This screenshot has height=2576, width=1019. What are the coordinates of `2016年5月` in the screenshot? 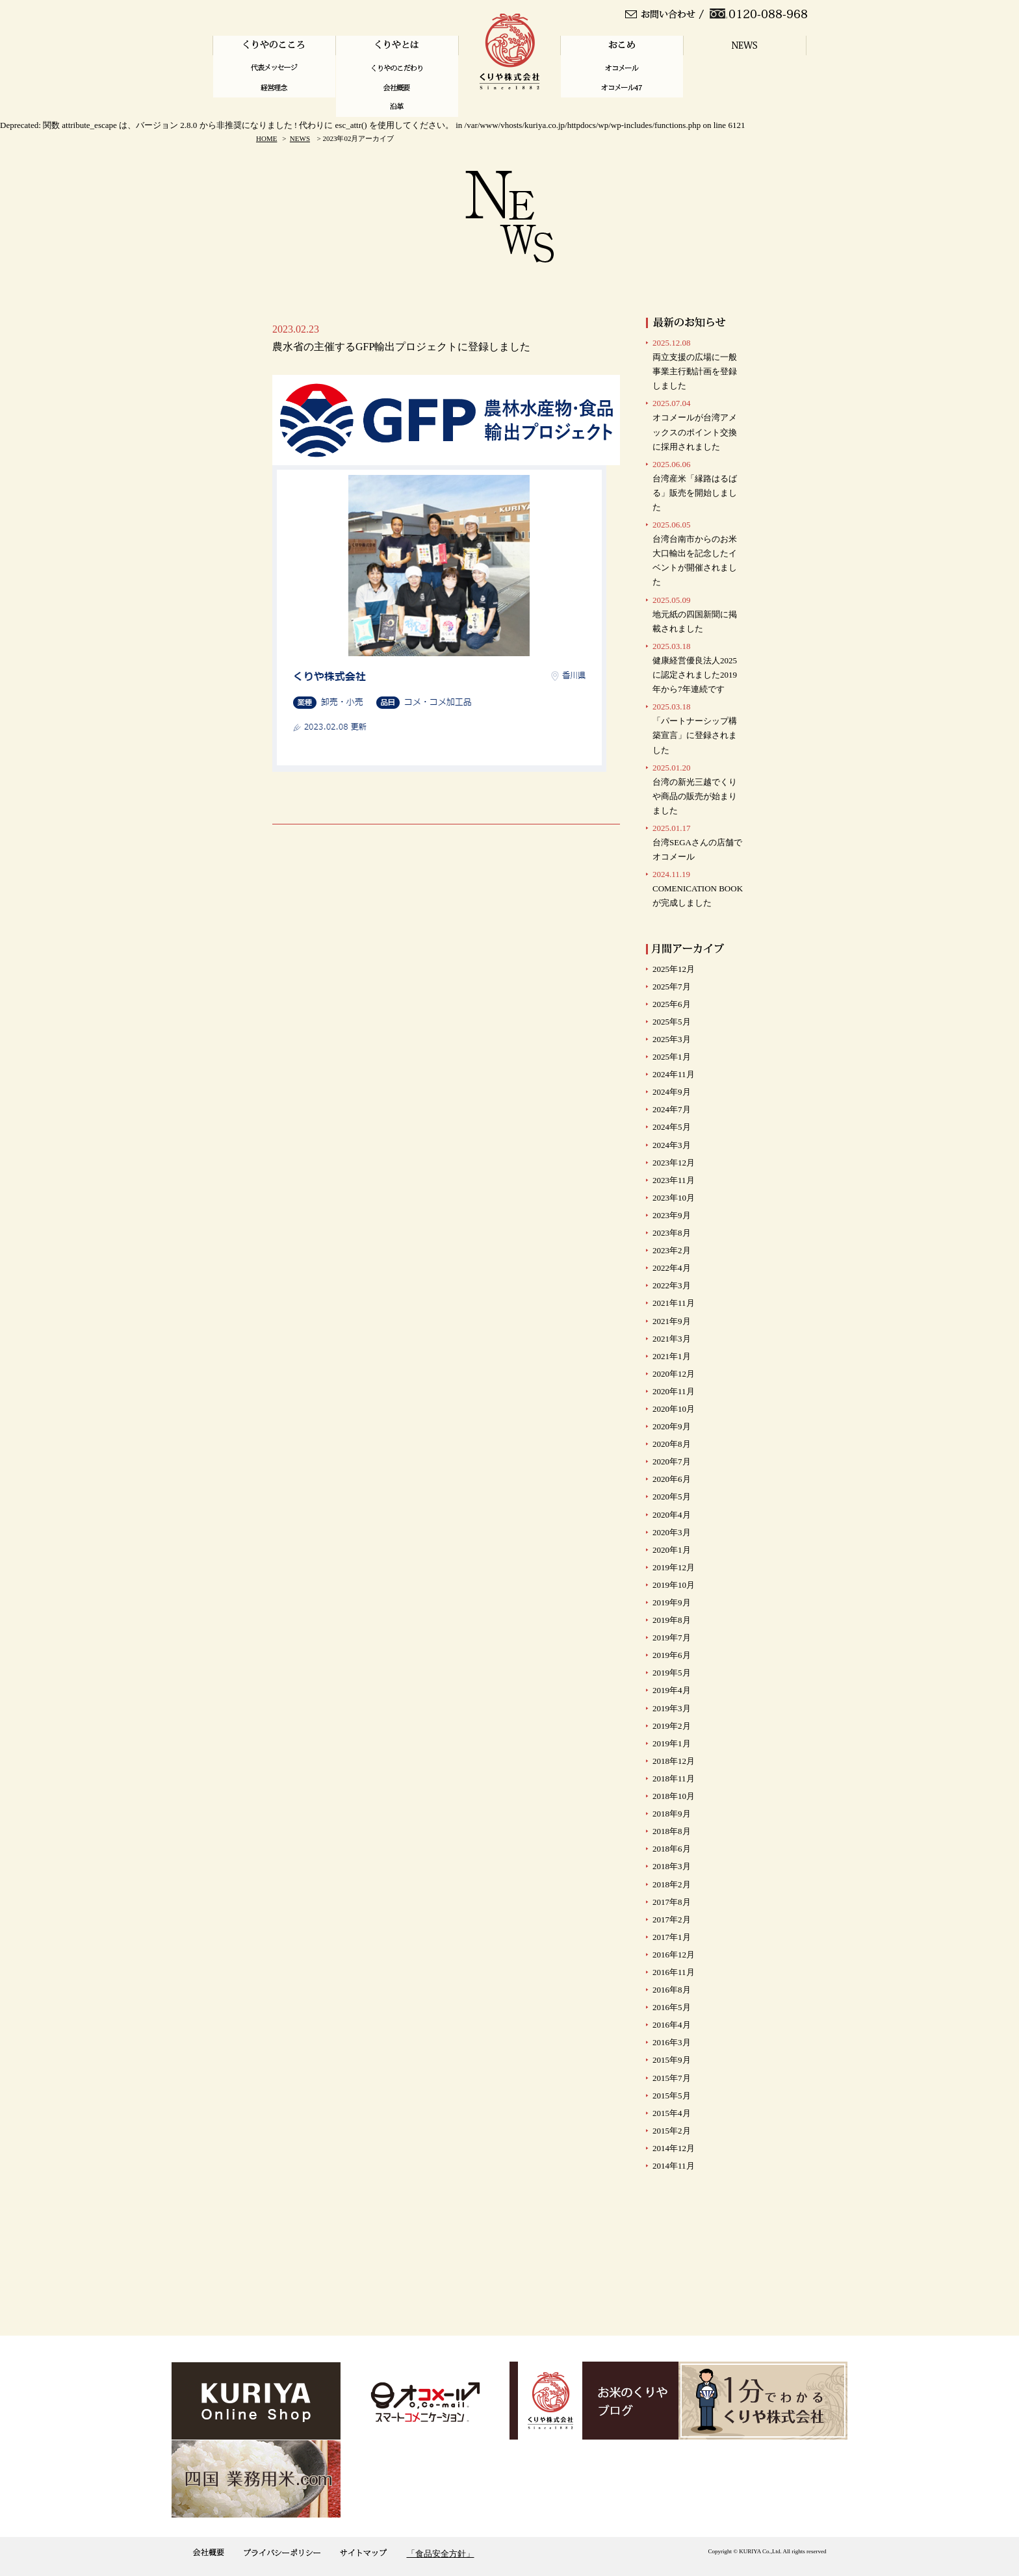 It's located at (671, 2007).